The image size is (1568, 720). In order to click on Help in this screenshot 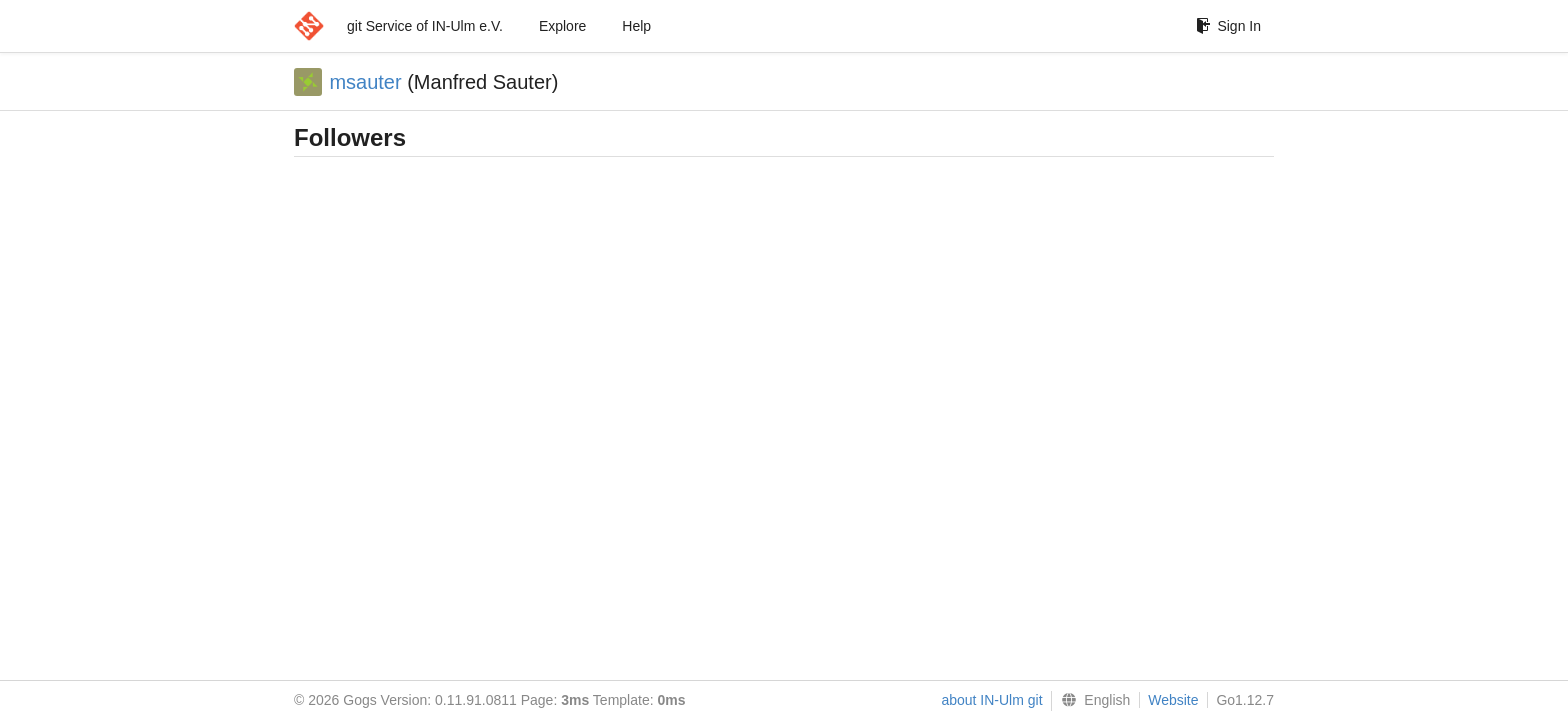, I will do `click(636, 26)`.